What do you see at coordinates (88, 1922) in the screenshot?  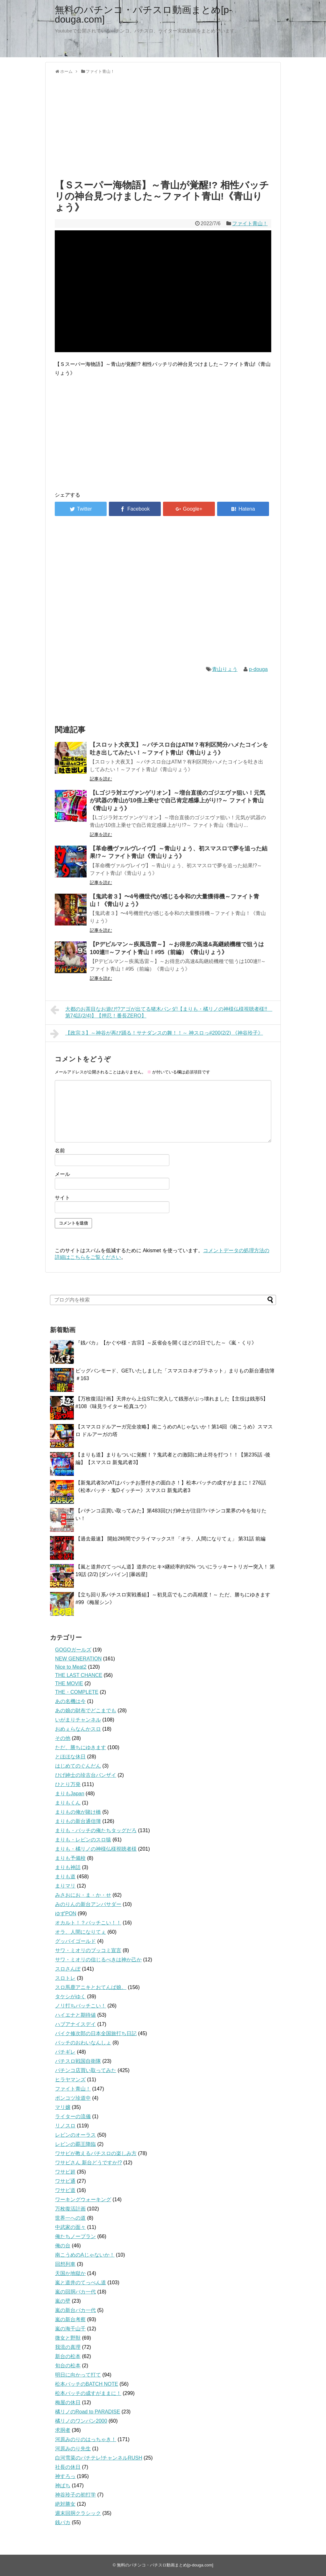 I see `オカルト！？バッチこい！！` at bounding box center [88, 1922].